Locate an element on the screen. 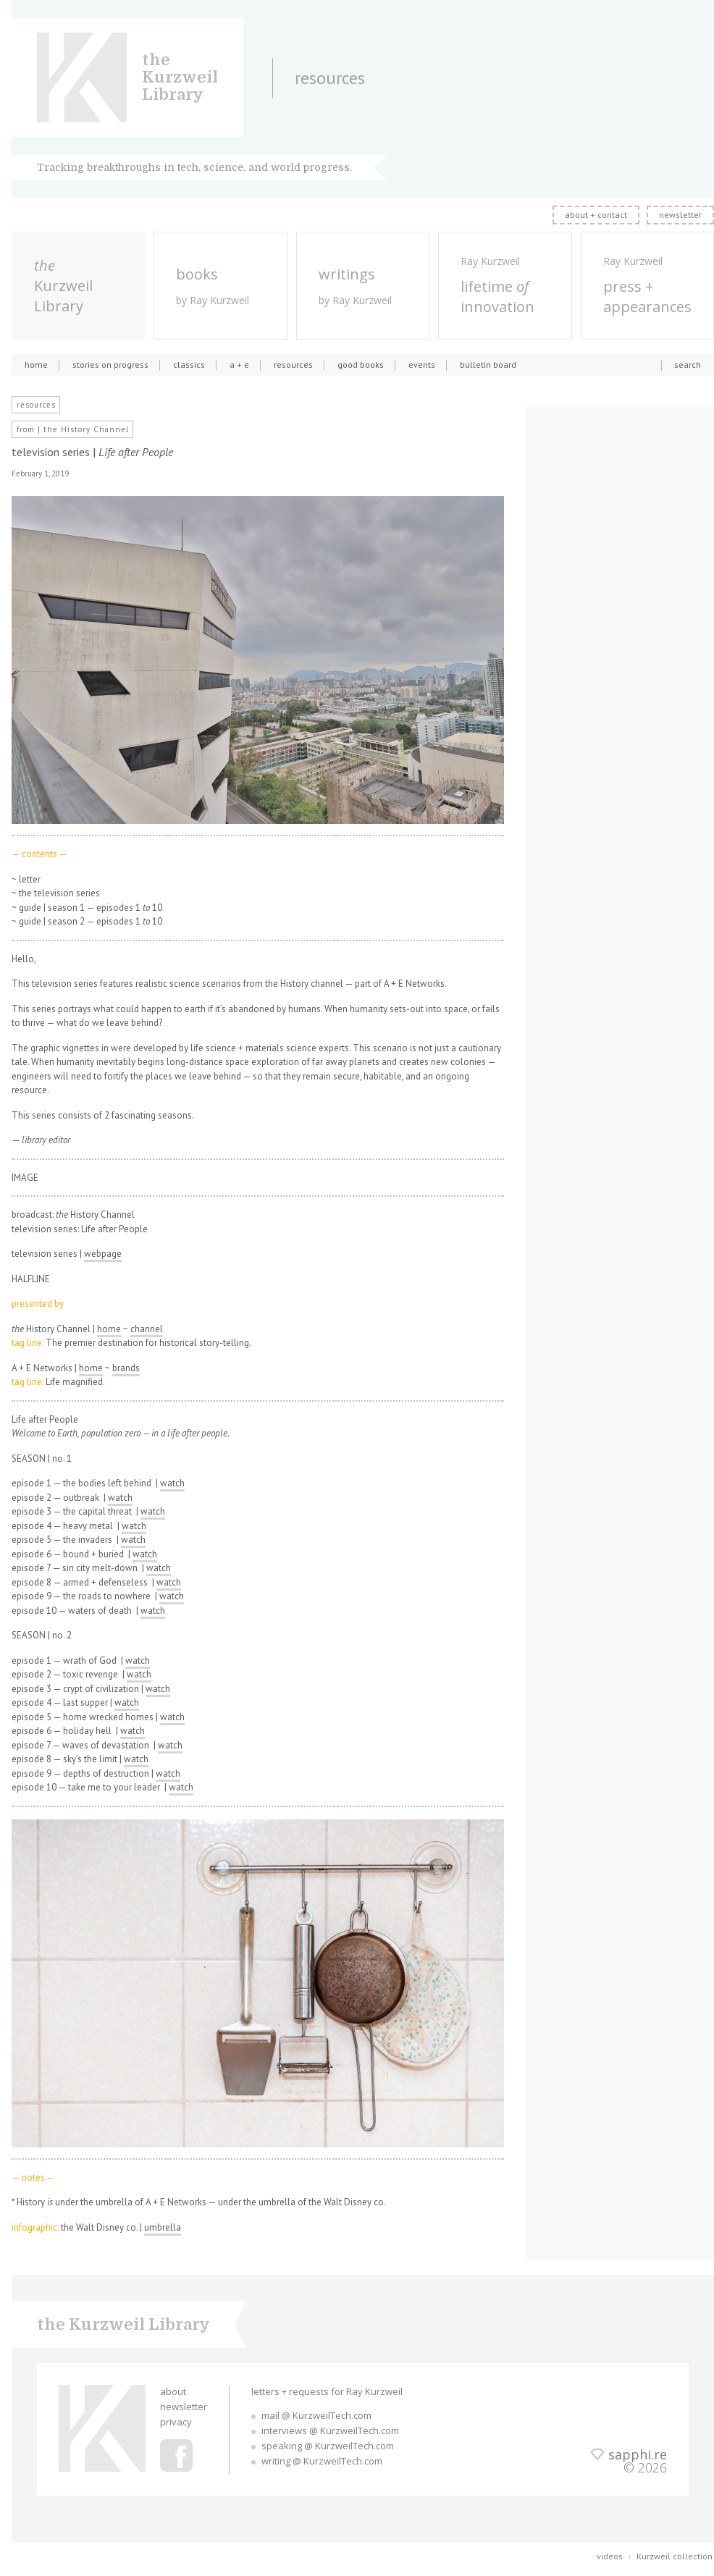 The height and width of the screenshot is (2576, 714). webpage is located at coordinates (103, 1253).